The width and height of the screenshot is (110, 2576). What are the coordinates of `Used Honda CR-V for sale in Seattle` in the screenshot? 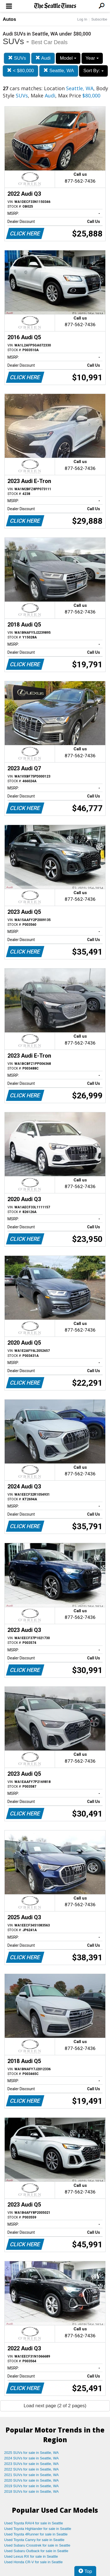 It's located at (33, 2562).